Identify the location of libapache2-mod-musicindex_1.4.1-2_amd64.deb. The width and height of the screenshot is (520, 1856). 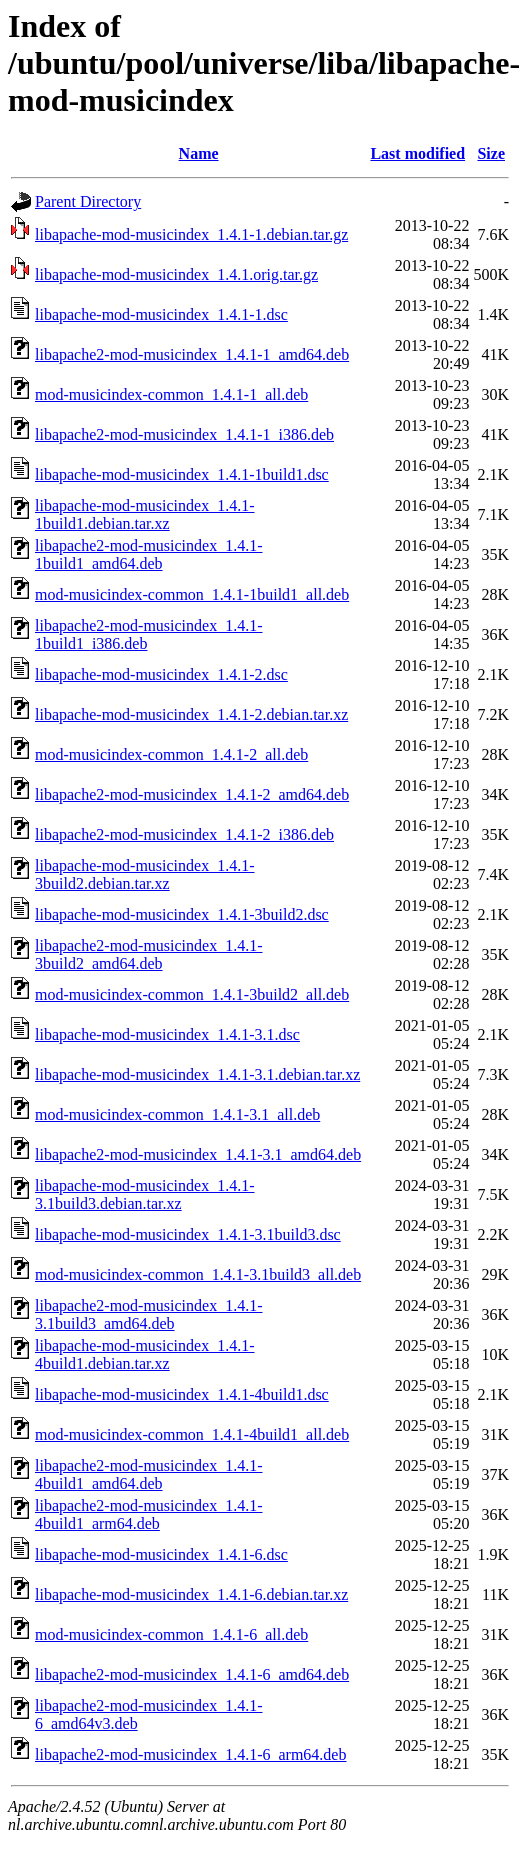
(192, 794).